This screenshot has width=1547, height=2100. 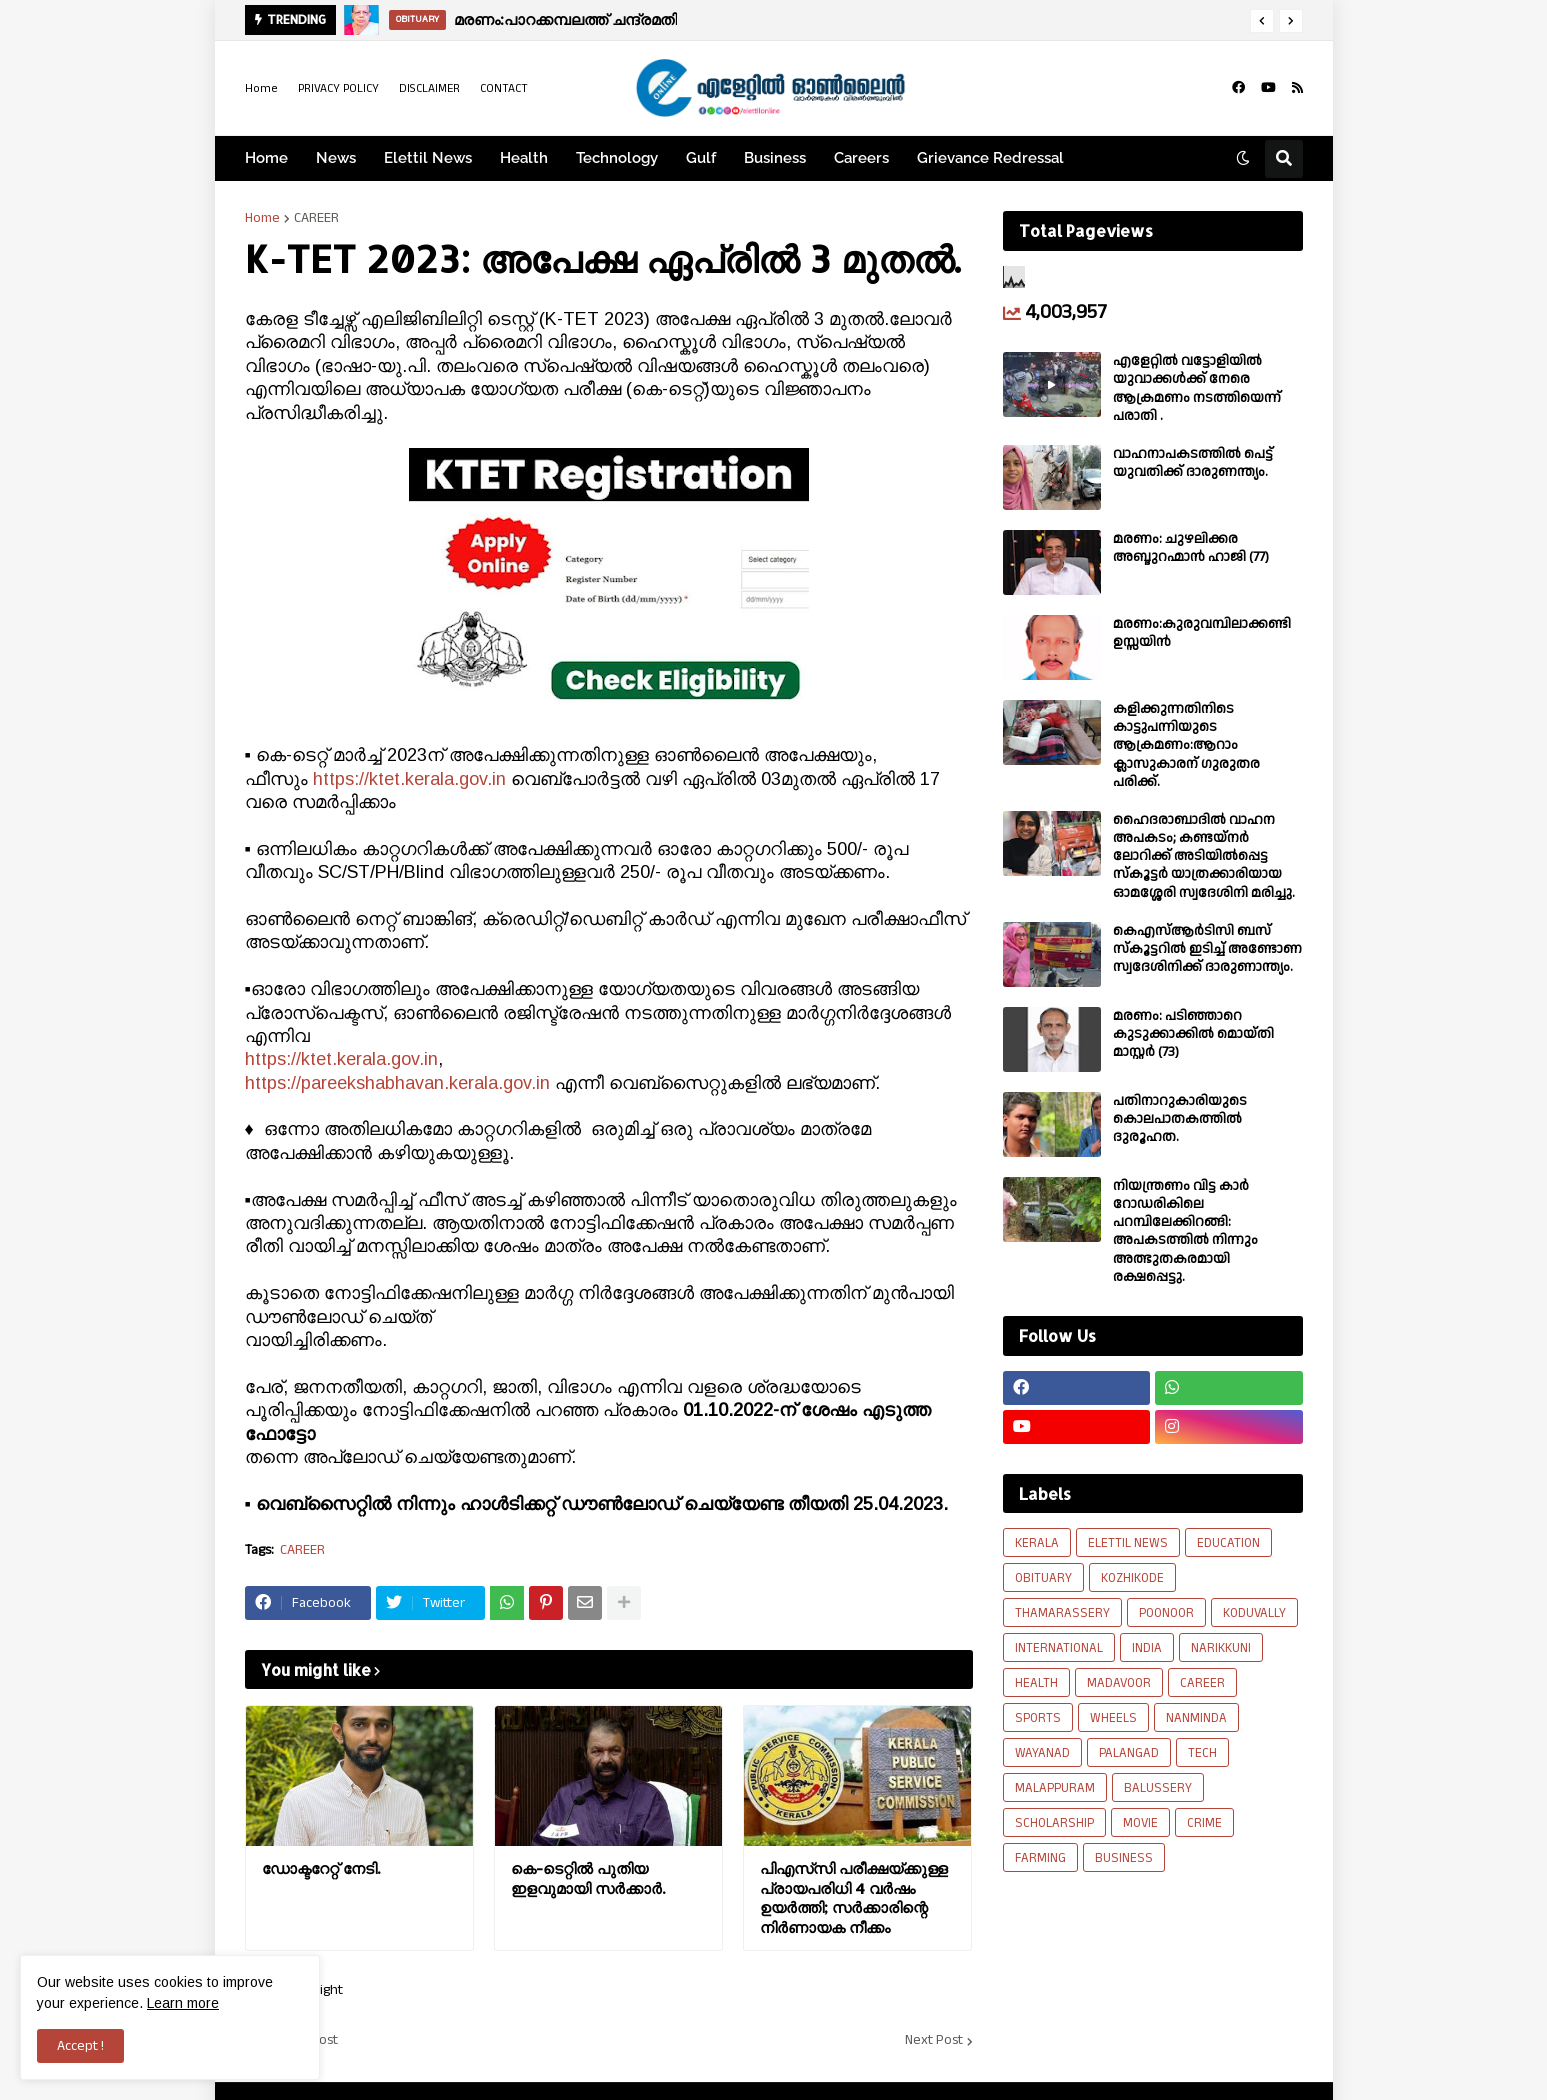 I want to click on CRIME, so click(x=1204, y=1823).